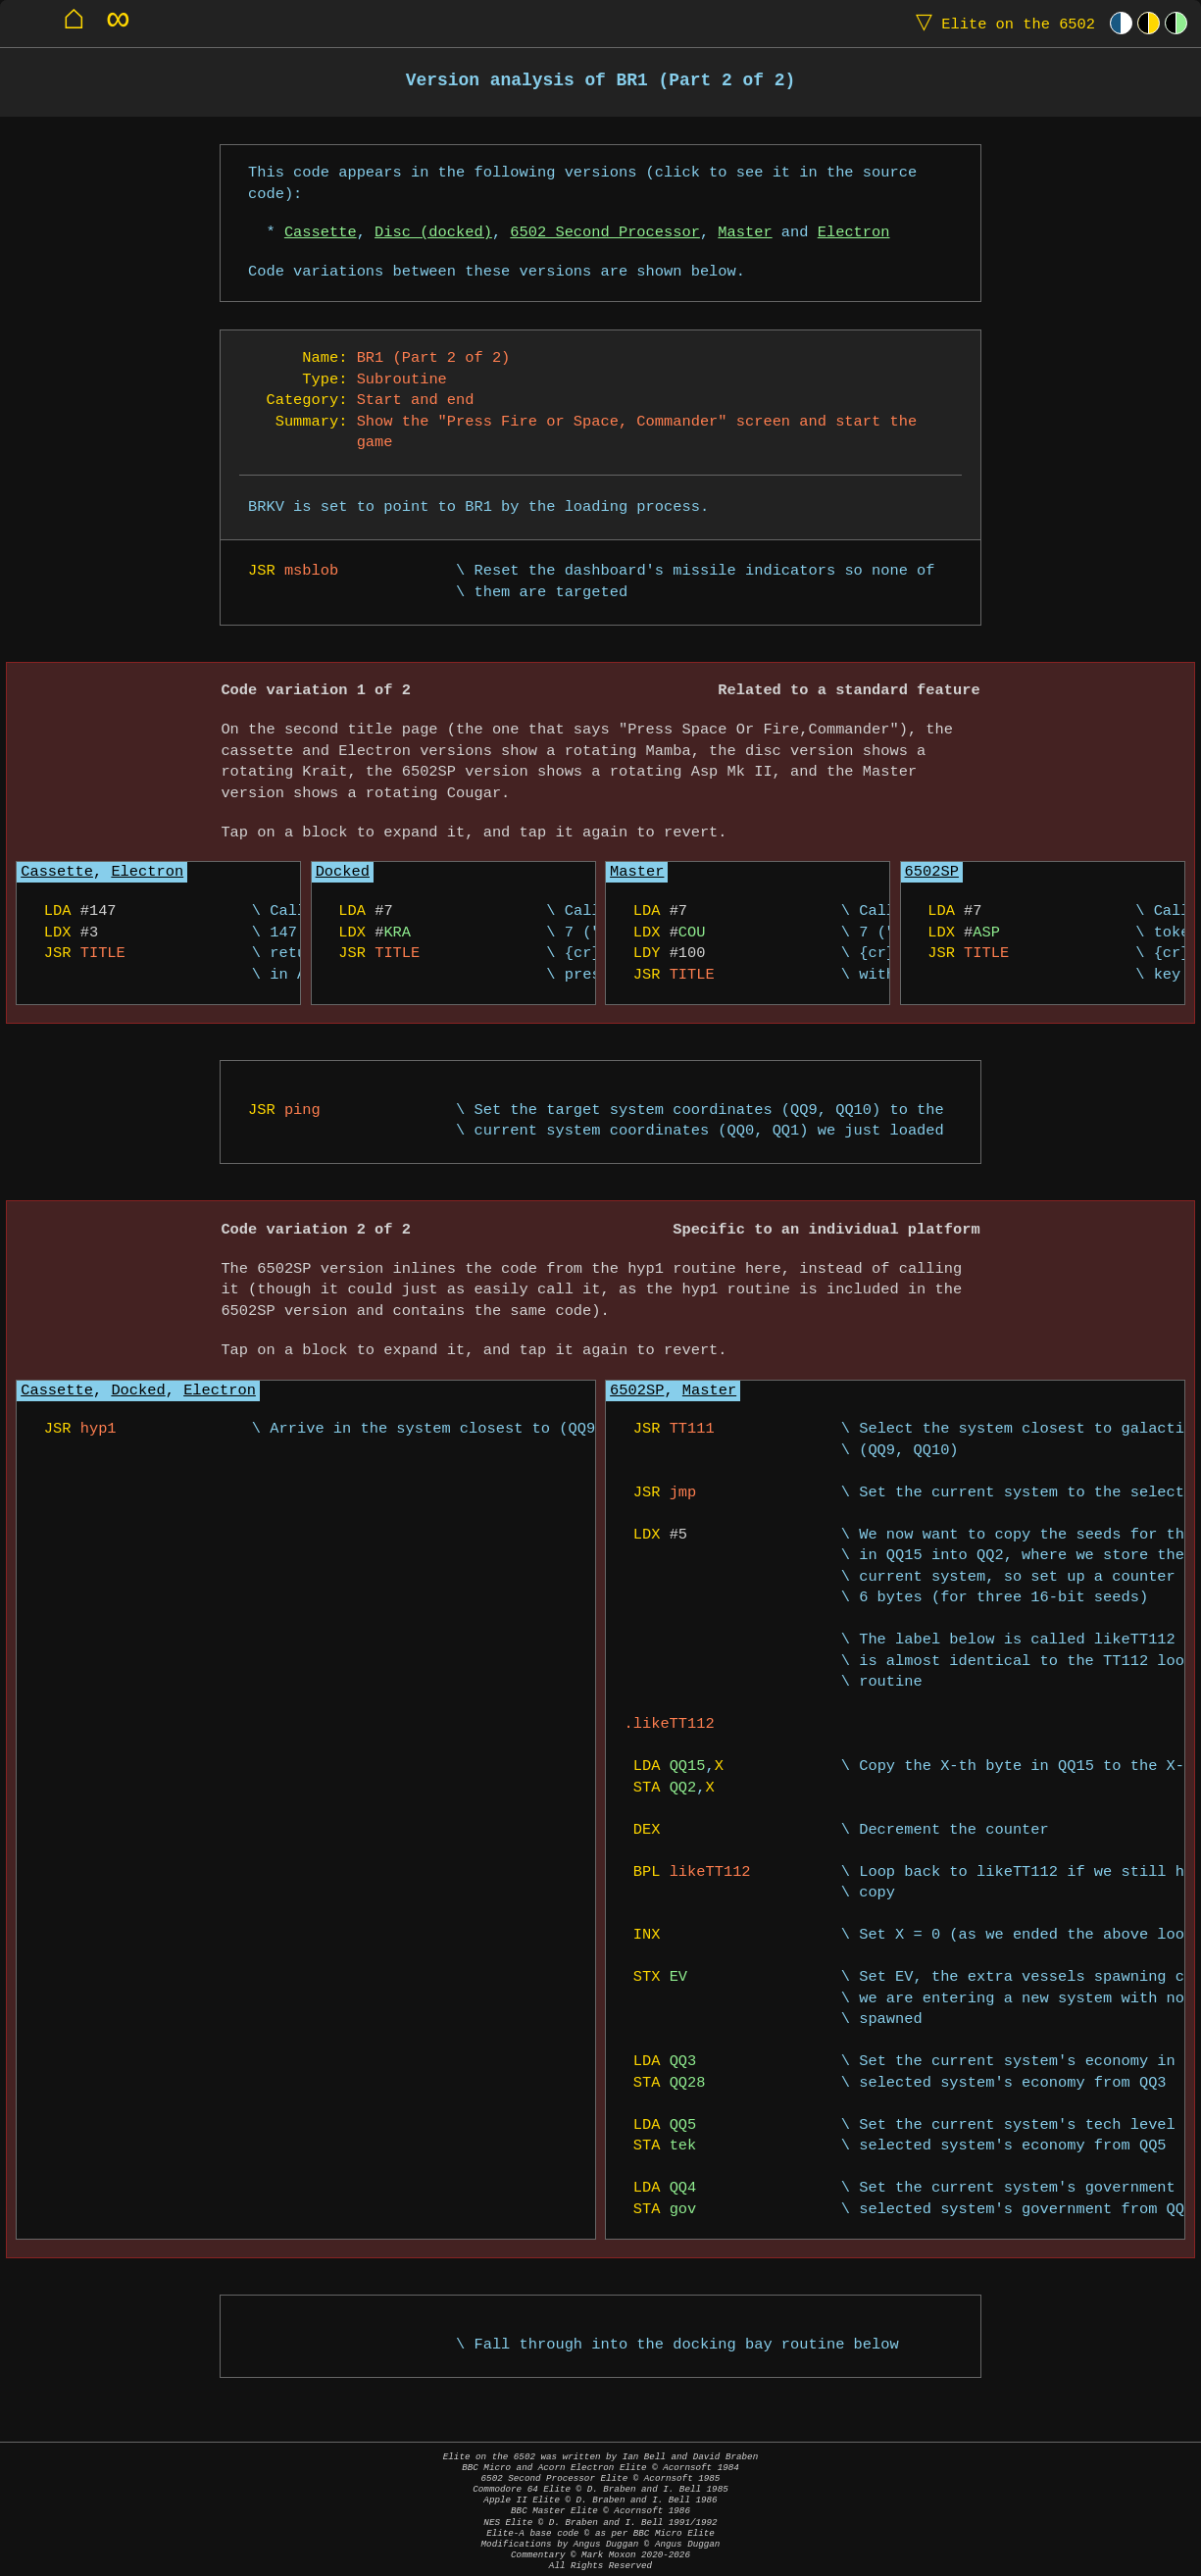  What do you see at coordinates (320, 233) in the screenshot?
I see `Cassette` at bounding box center [320, 233].